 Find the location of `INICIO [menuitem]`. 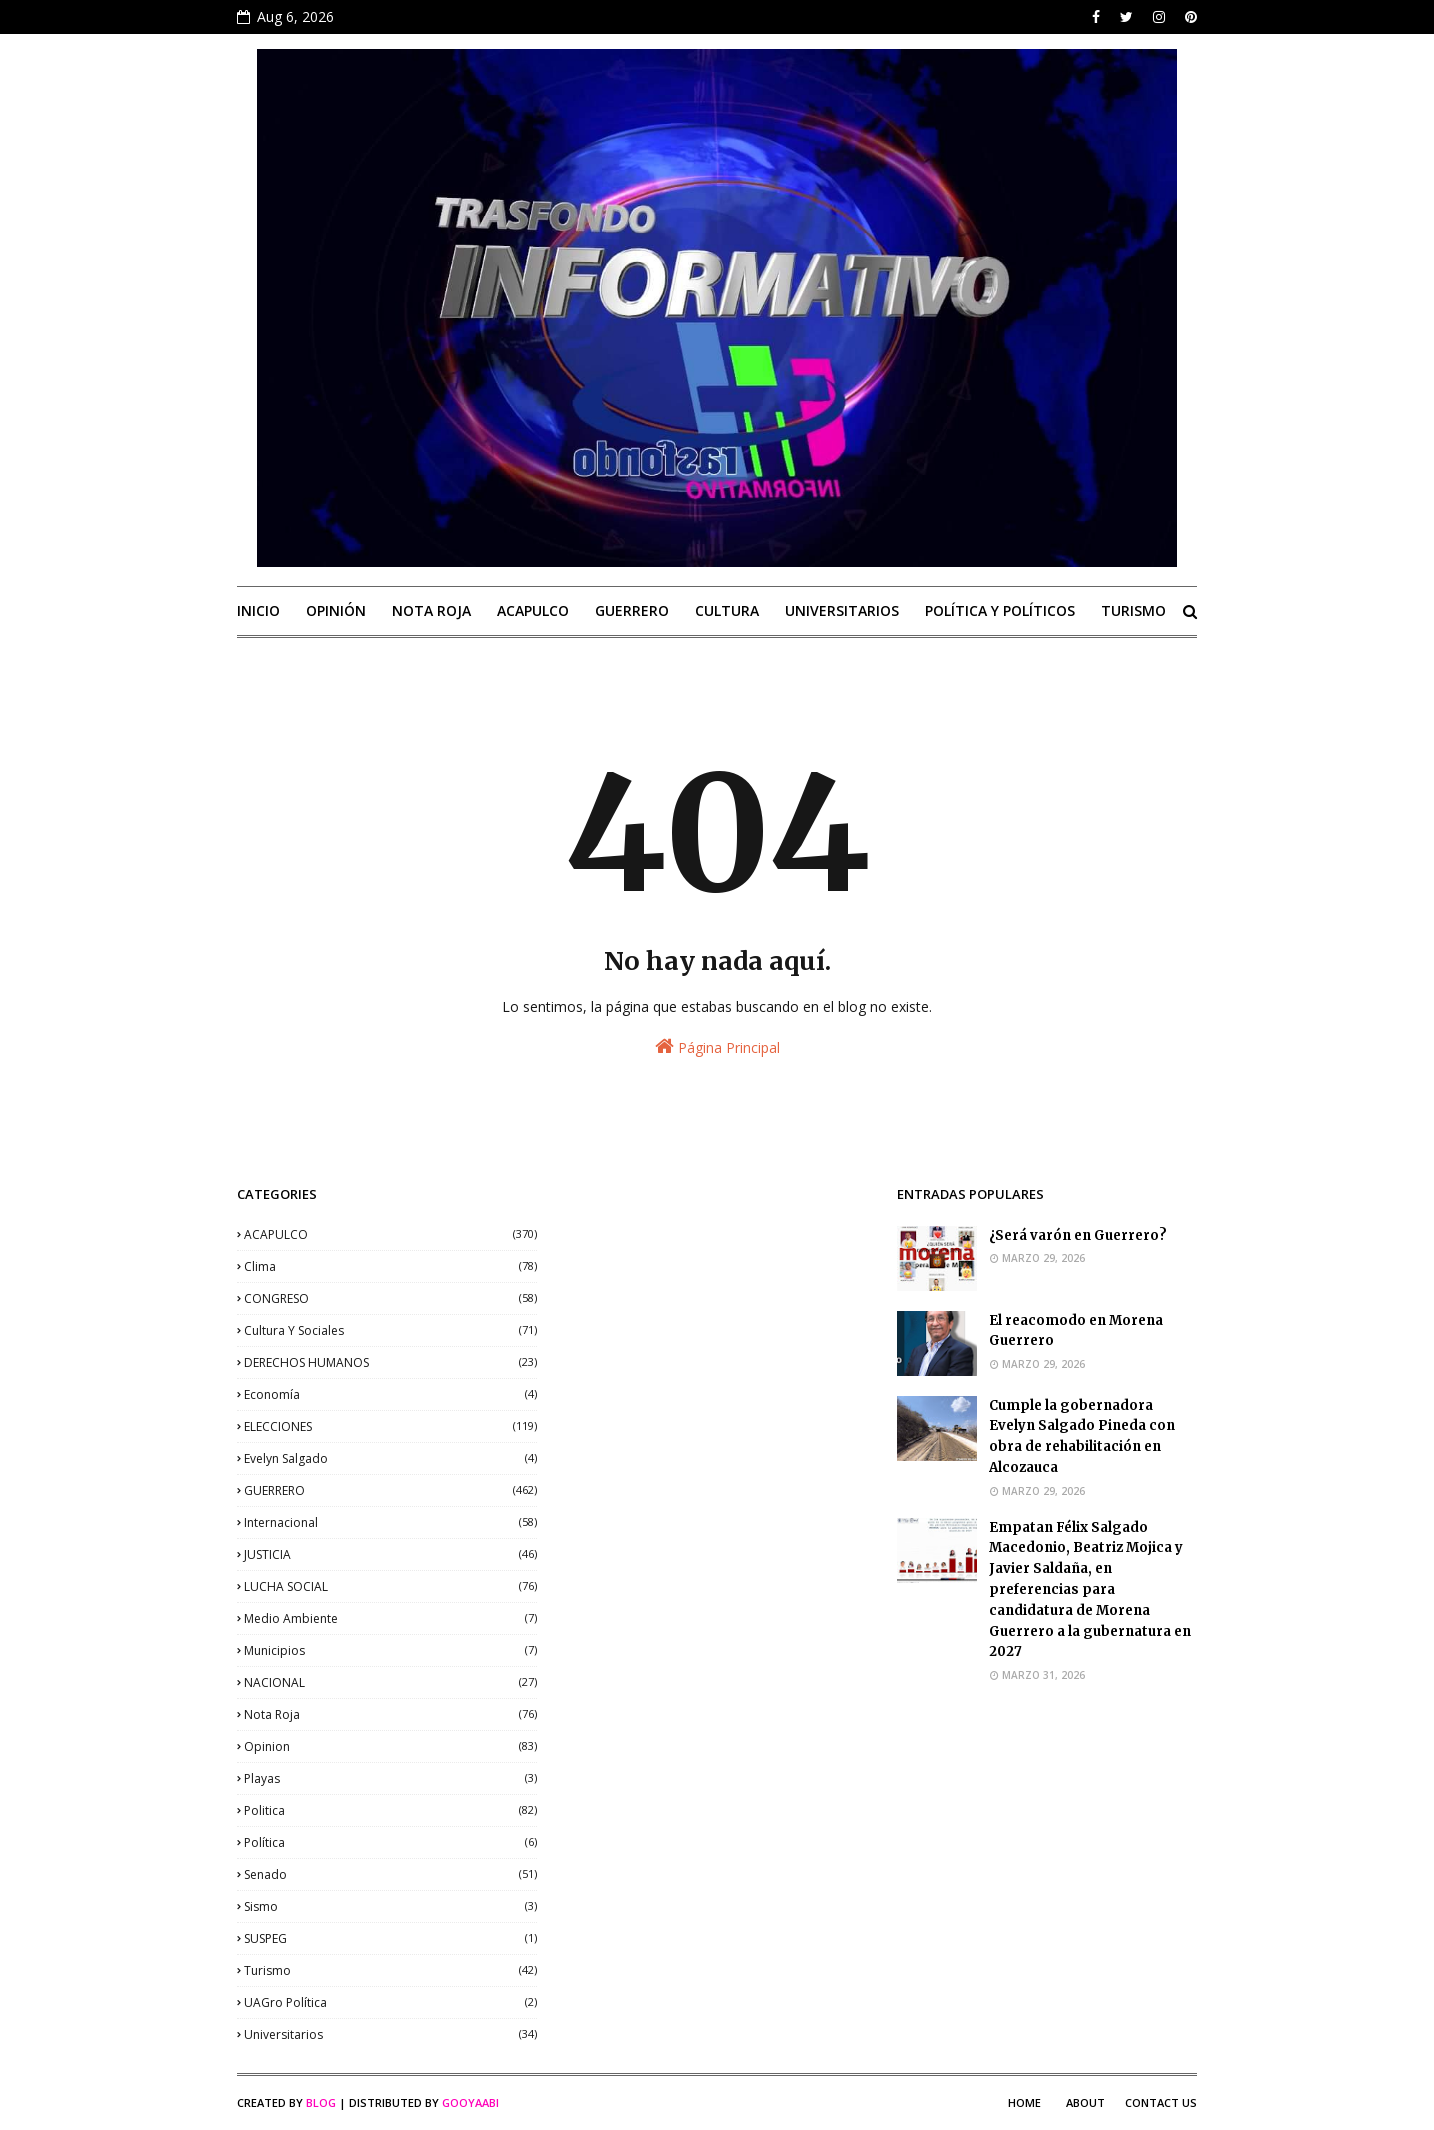

INICIO [menuitem] is located at coordinates (258, 610).